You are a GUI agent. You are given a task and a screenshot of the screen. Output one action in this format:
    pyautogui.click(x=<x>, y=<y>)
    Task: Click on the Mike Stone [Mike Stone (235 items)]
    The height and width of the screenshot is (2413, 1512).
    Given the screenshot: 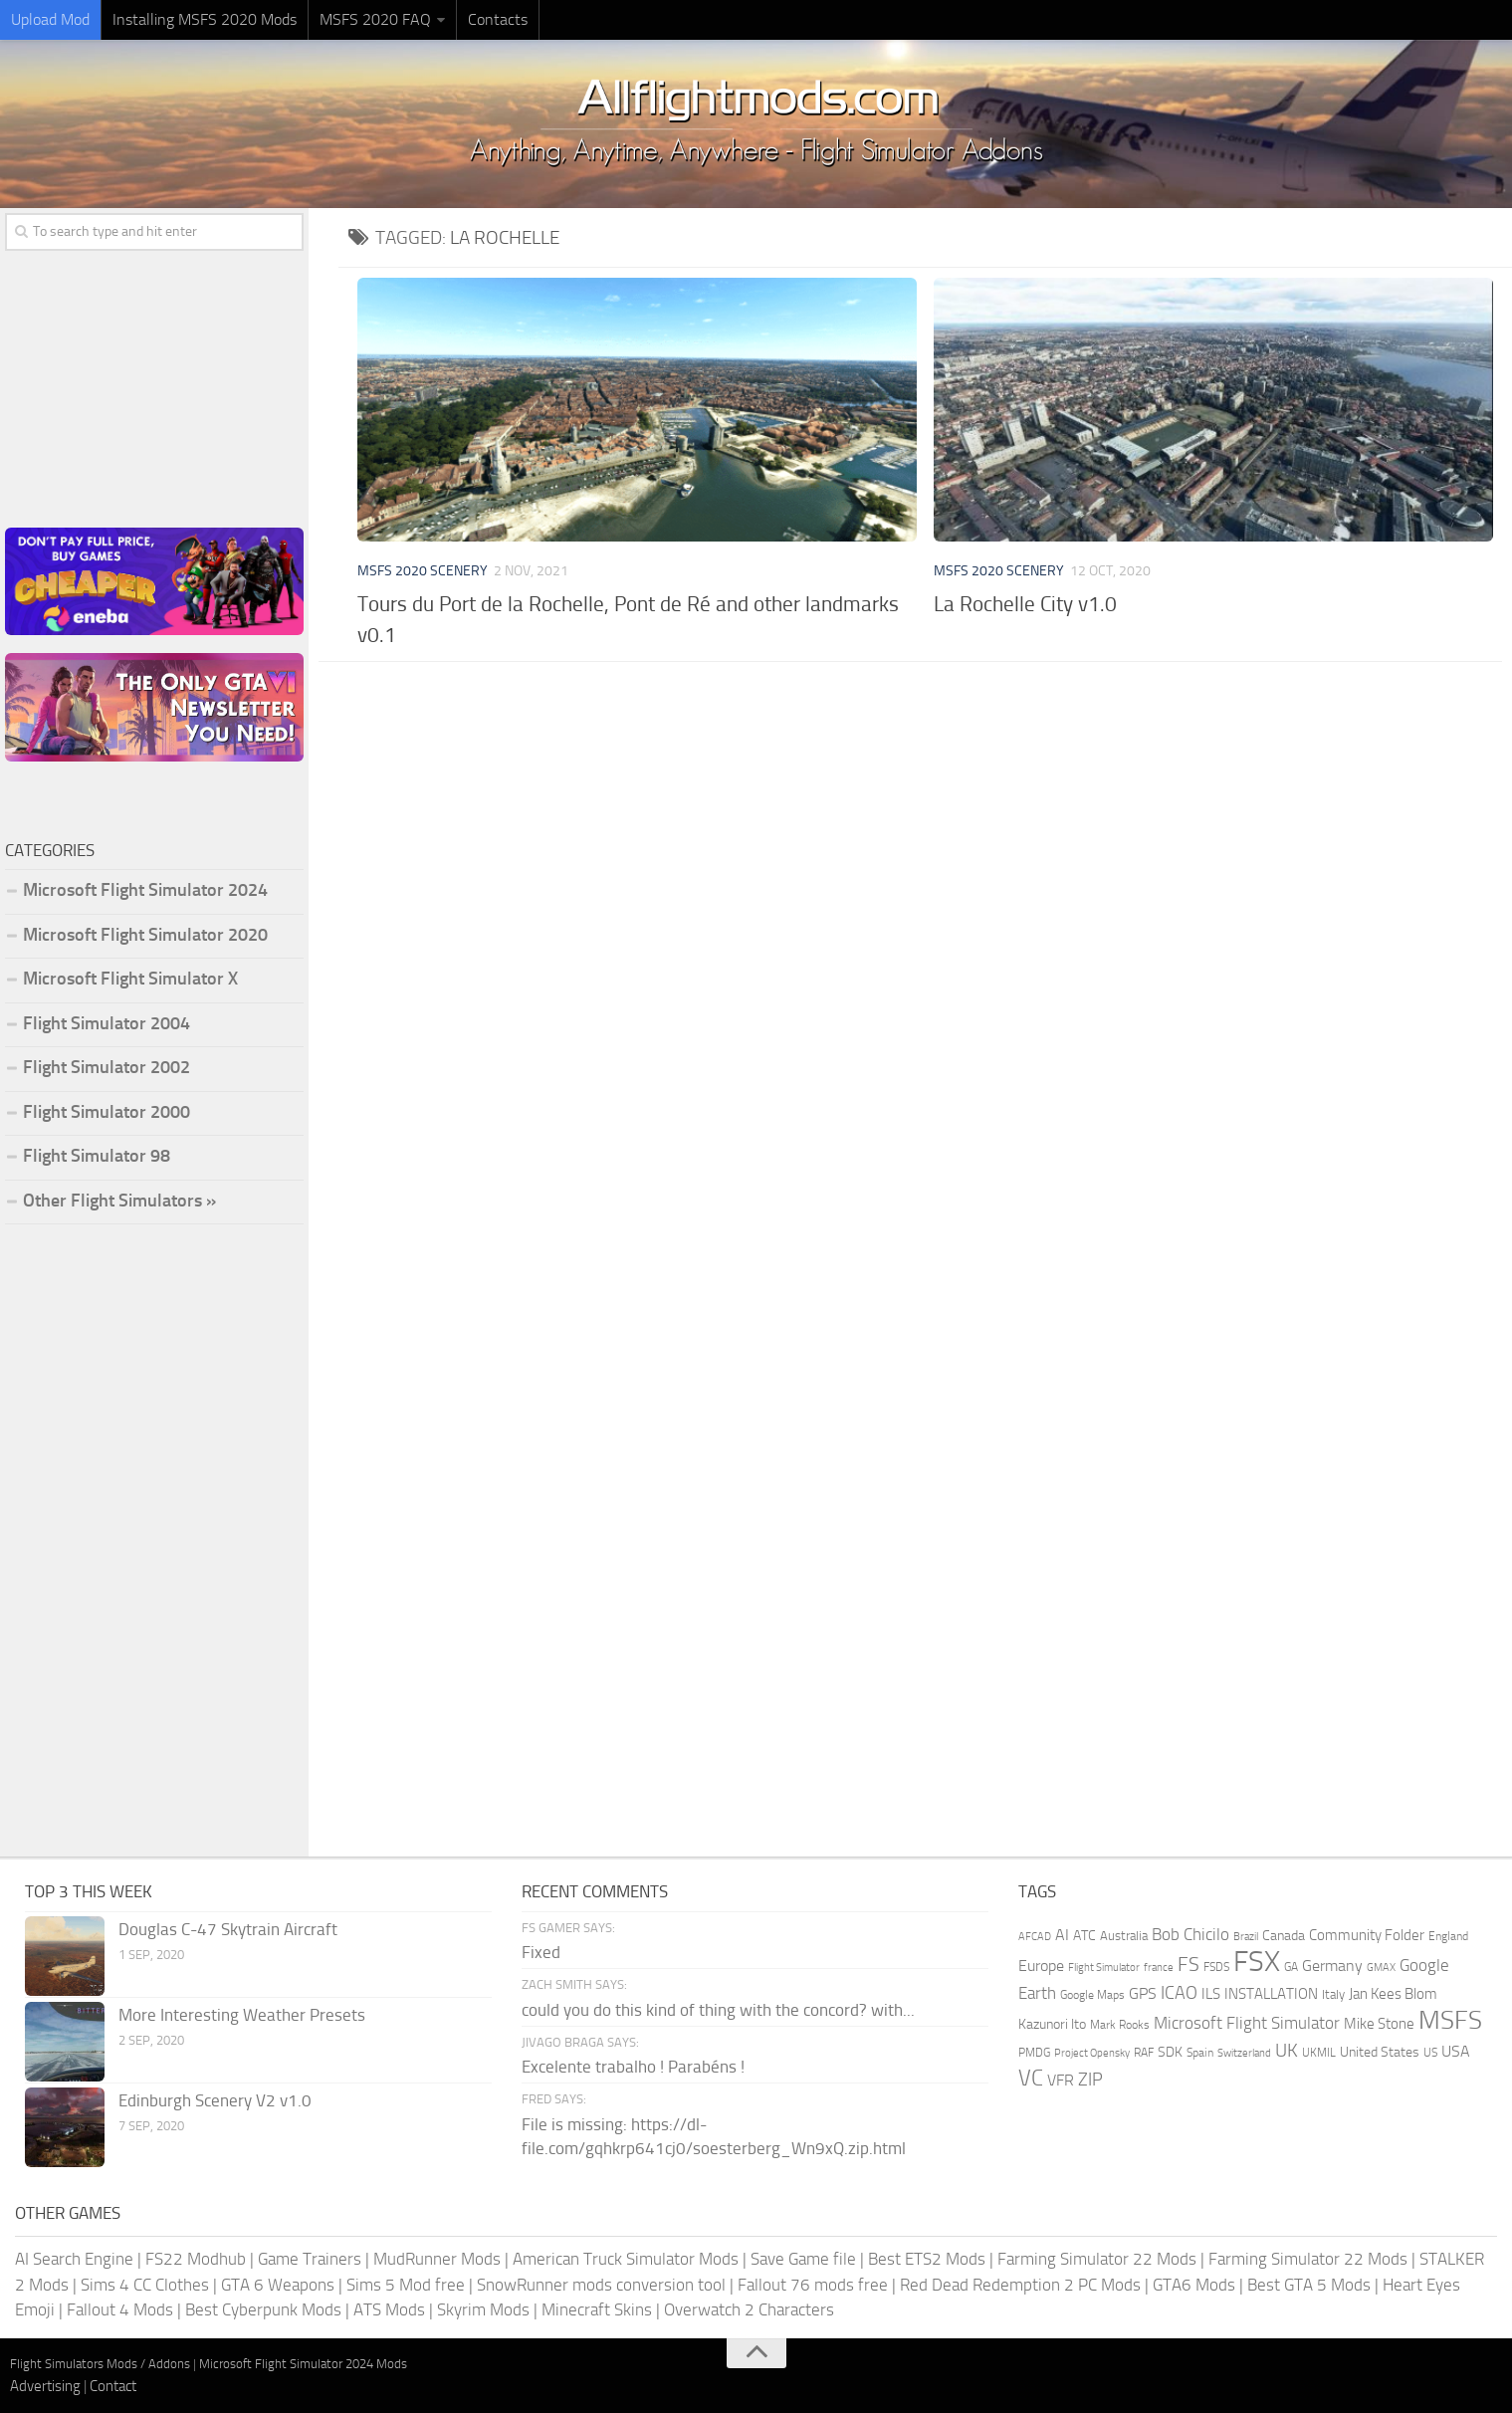 What is the action you would take?
    pyautogui.click(x=1379, y=2024)
    